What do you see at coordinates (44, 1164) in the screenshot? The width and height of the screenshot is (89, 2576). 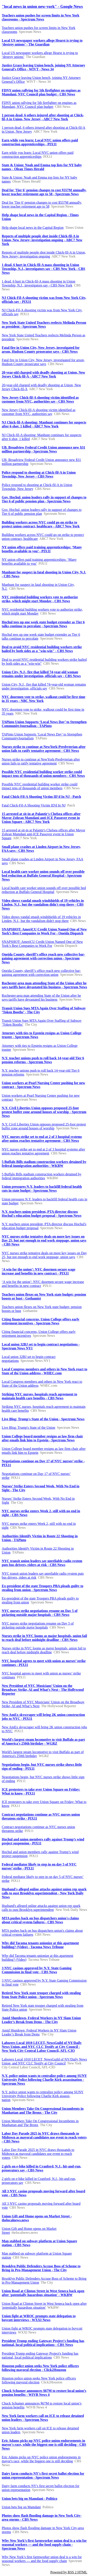 I see `5 Buffalo Bills stadium construction workers detained by federal immigration authorities - WKBW` at bounding box center [44, 1164].